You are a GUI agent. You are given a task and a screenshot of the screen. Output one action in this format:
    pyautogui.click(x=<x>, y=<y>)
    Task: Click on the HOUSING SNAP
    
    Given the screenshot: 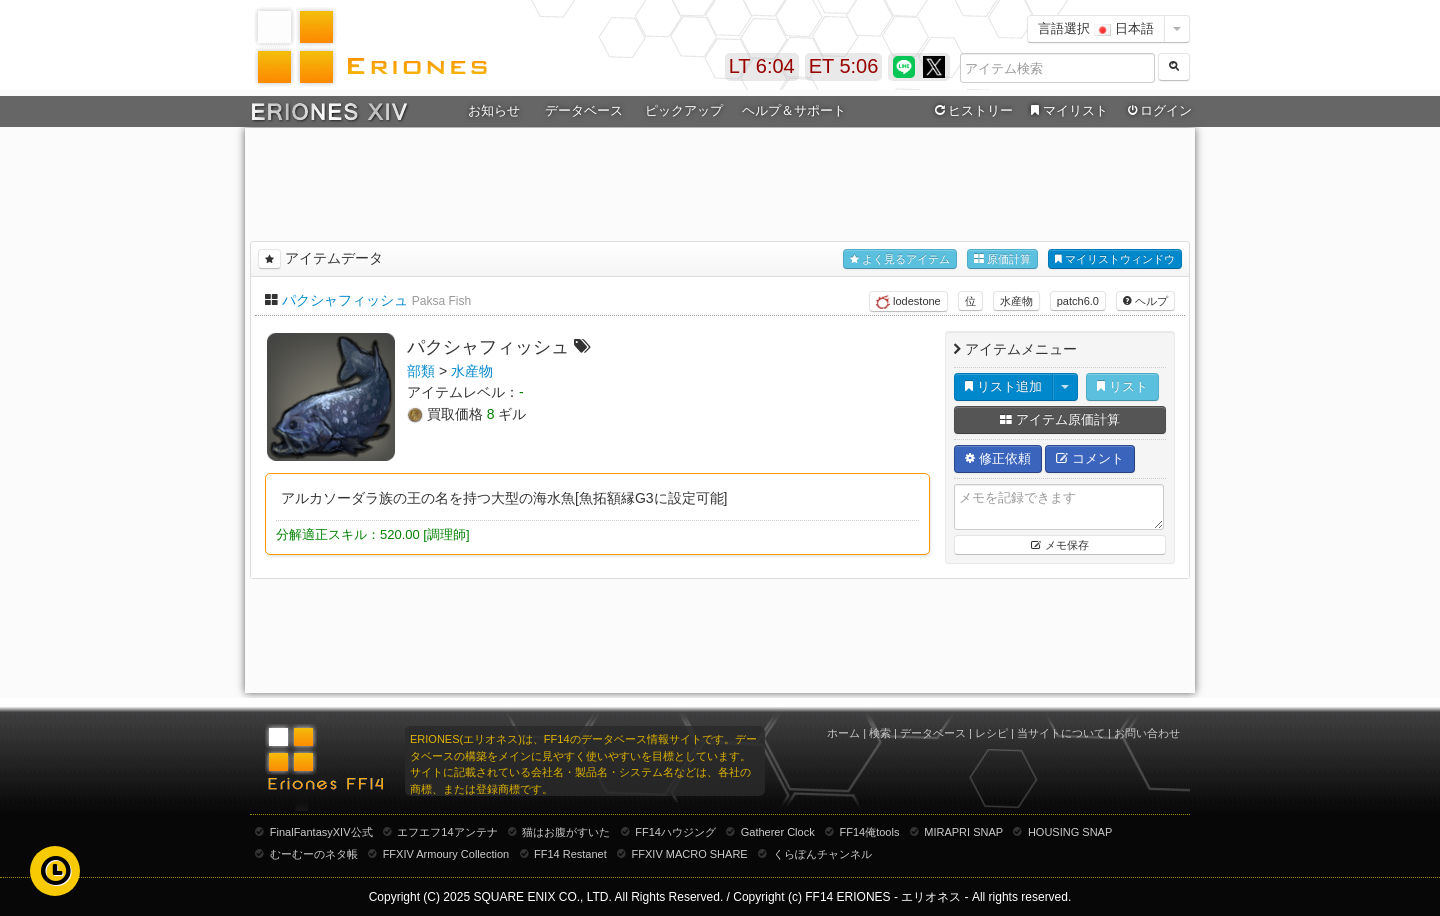 What is the action you would take?
    pyautogui.click(x=1070, y=832)
    